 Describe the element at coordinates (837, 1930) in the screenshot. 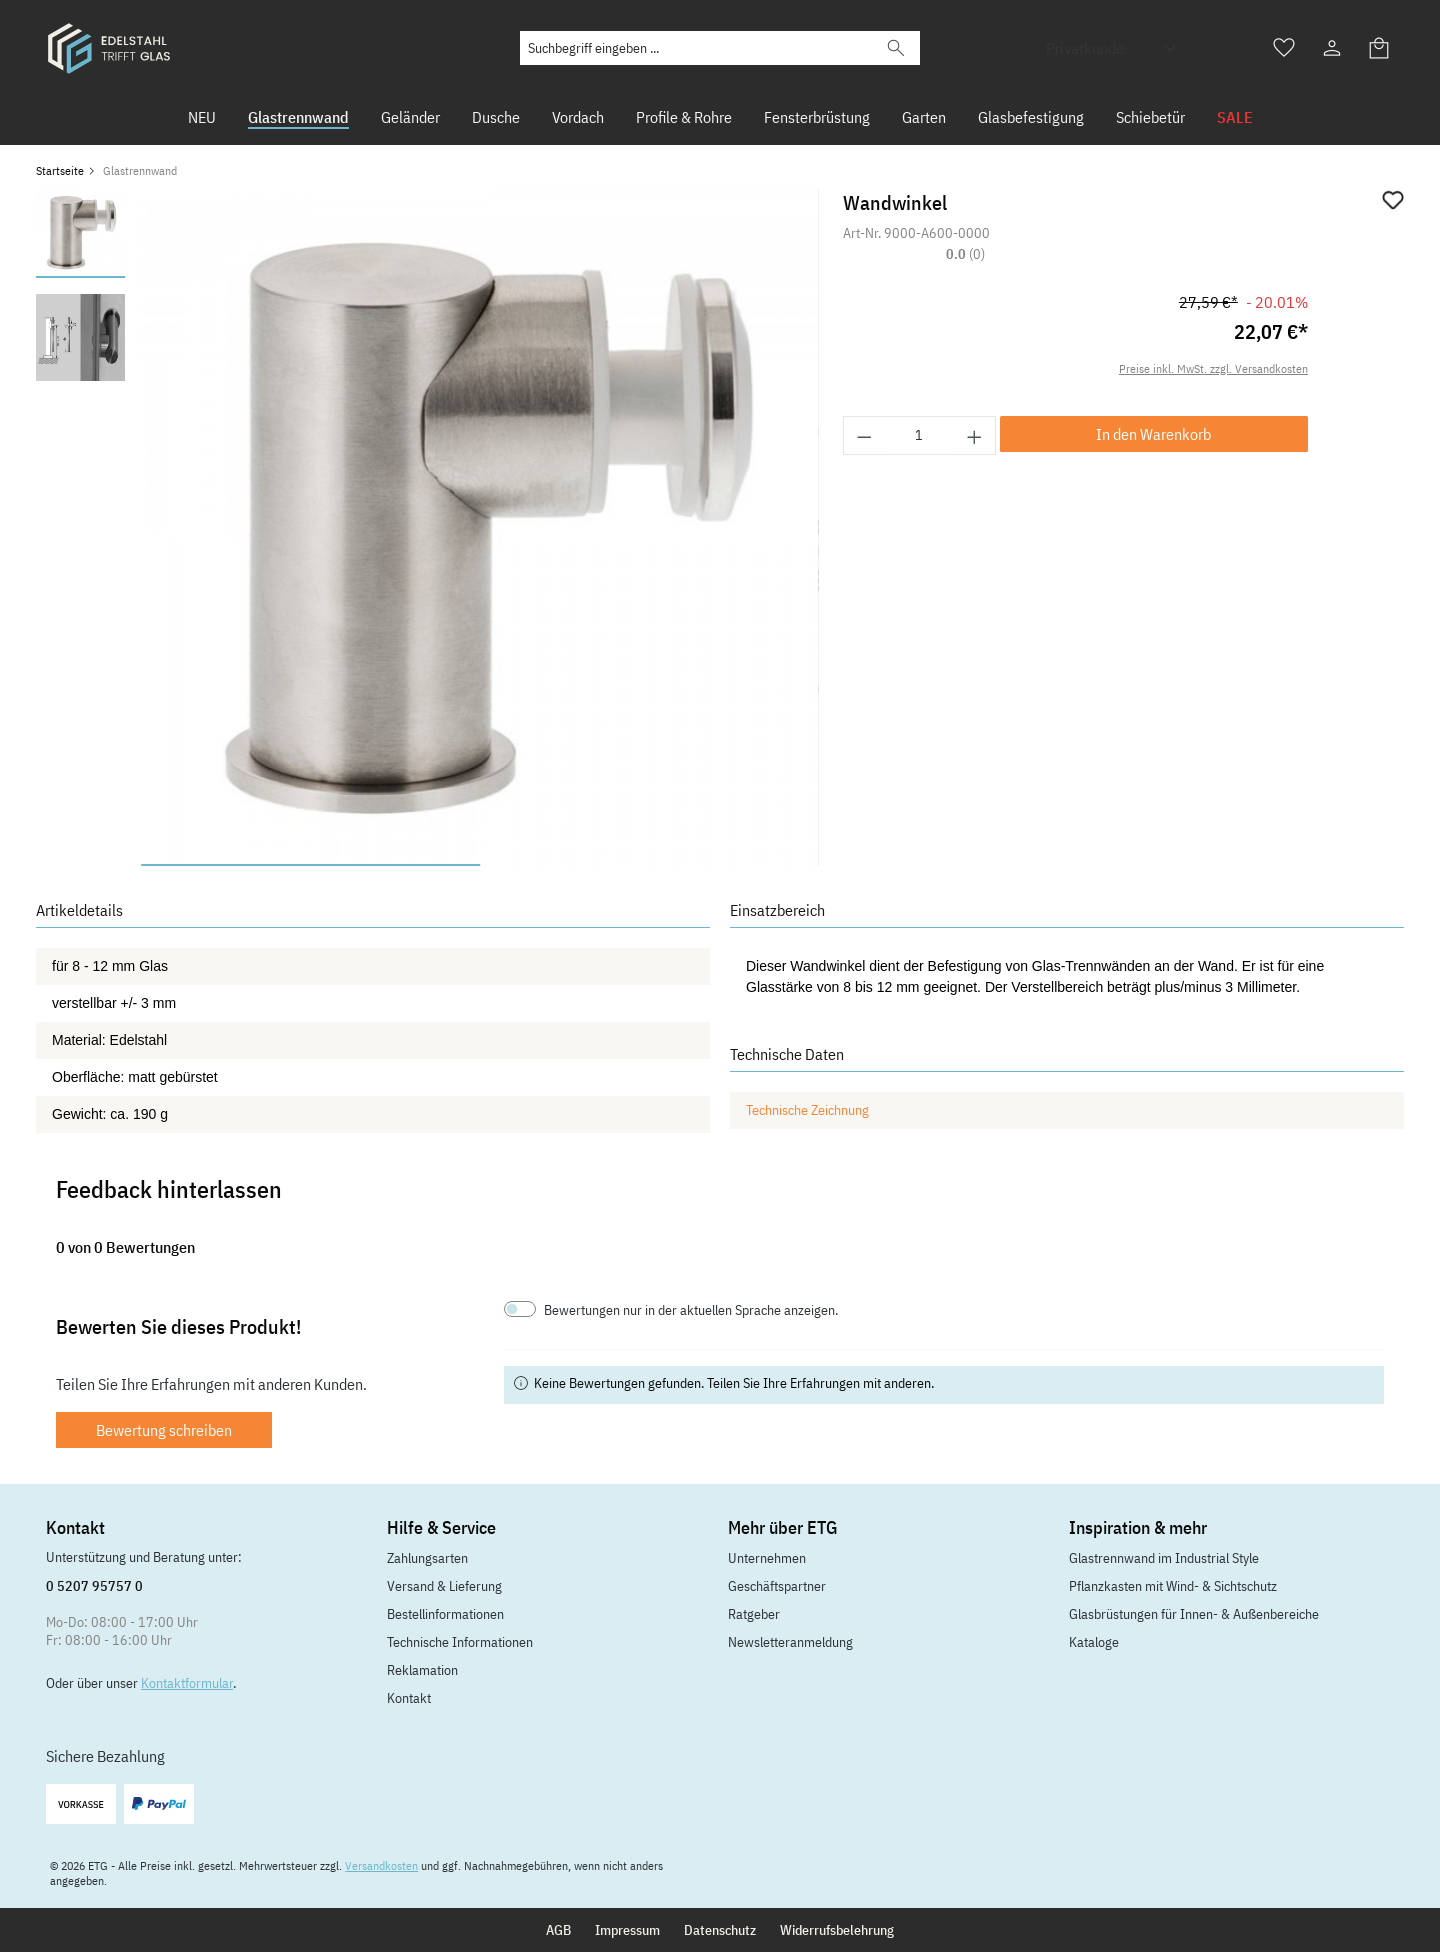

I see `Widerrufsbelehrung` at that location.